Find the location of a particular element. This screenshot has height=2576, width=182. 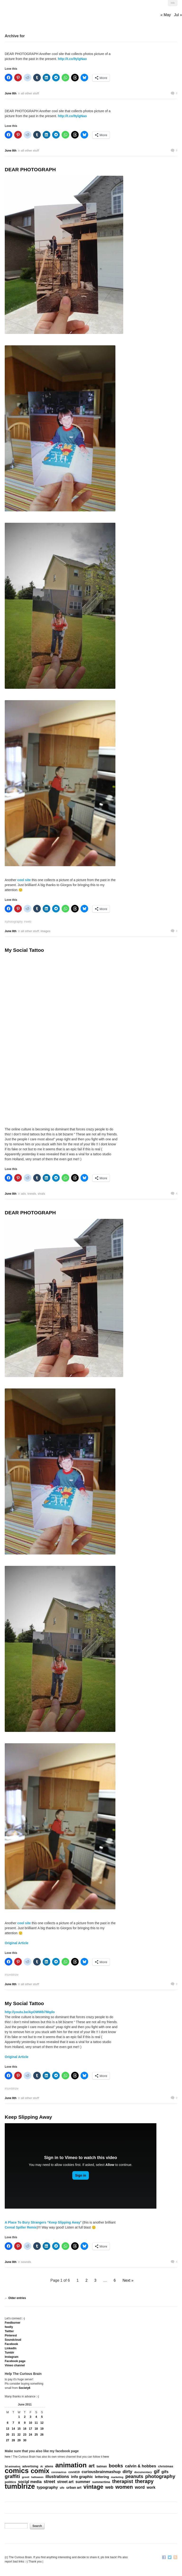

12 [Posts published on June 12, 2011] is located at coordinates (41, 2422).